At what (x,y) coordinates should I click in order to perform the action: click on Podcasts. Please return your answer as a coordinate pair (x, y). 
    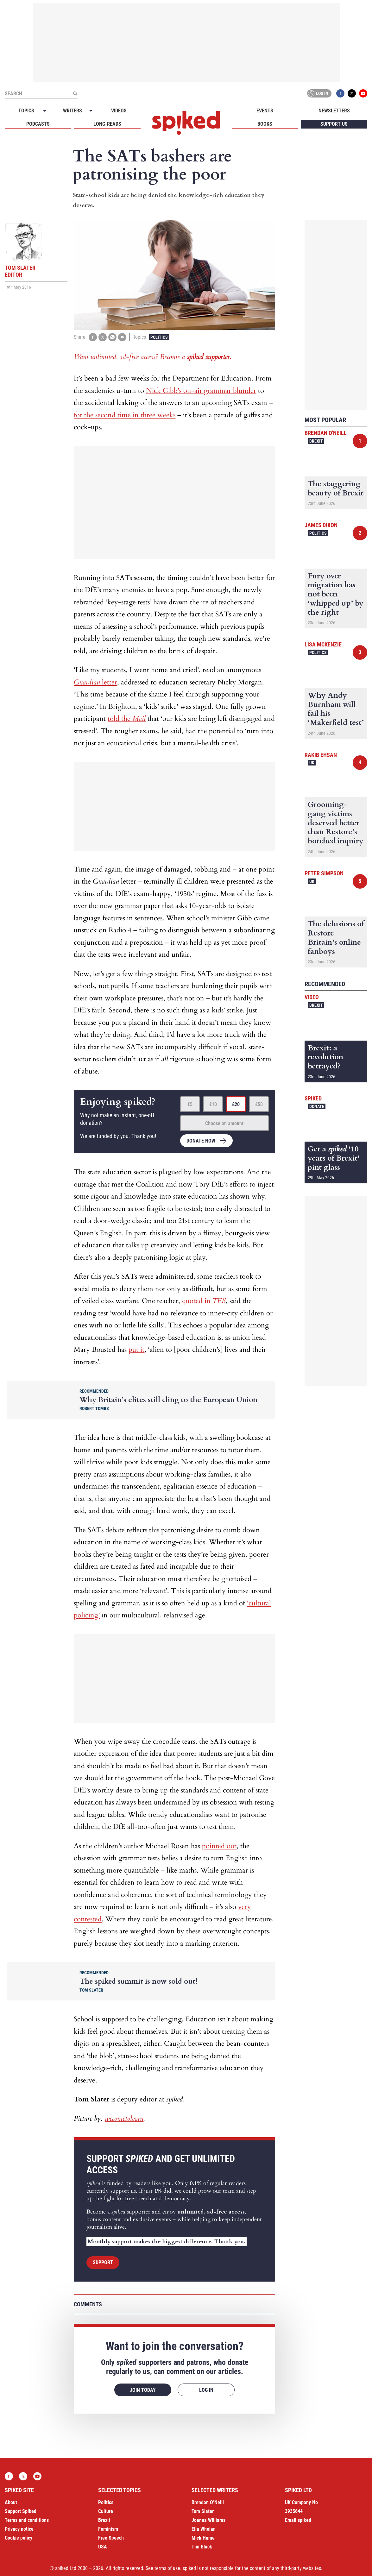
    Looking at the image, I should click on (38, 124).